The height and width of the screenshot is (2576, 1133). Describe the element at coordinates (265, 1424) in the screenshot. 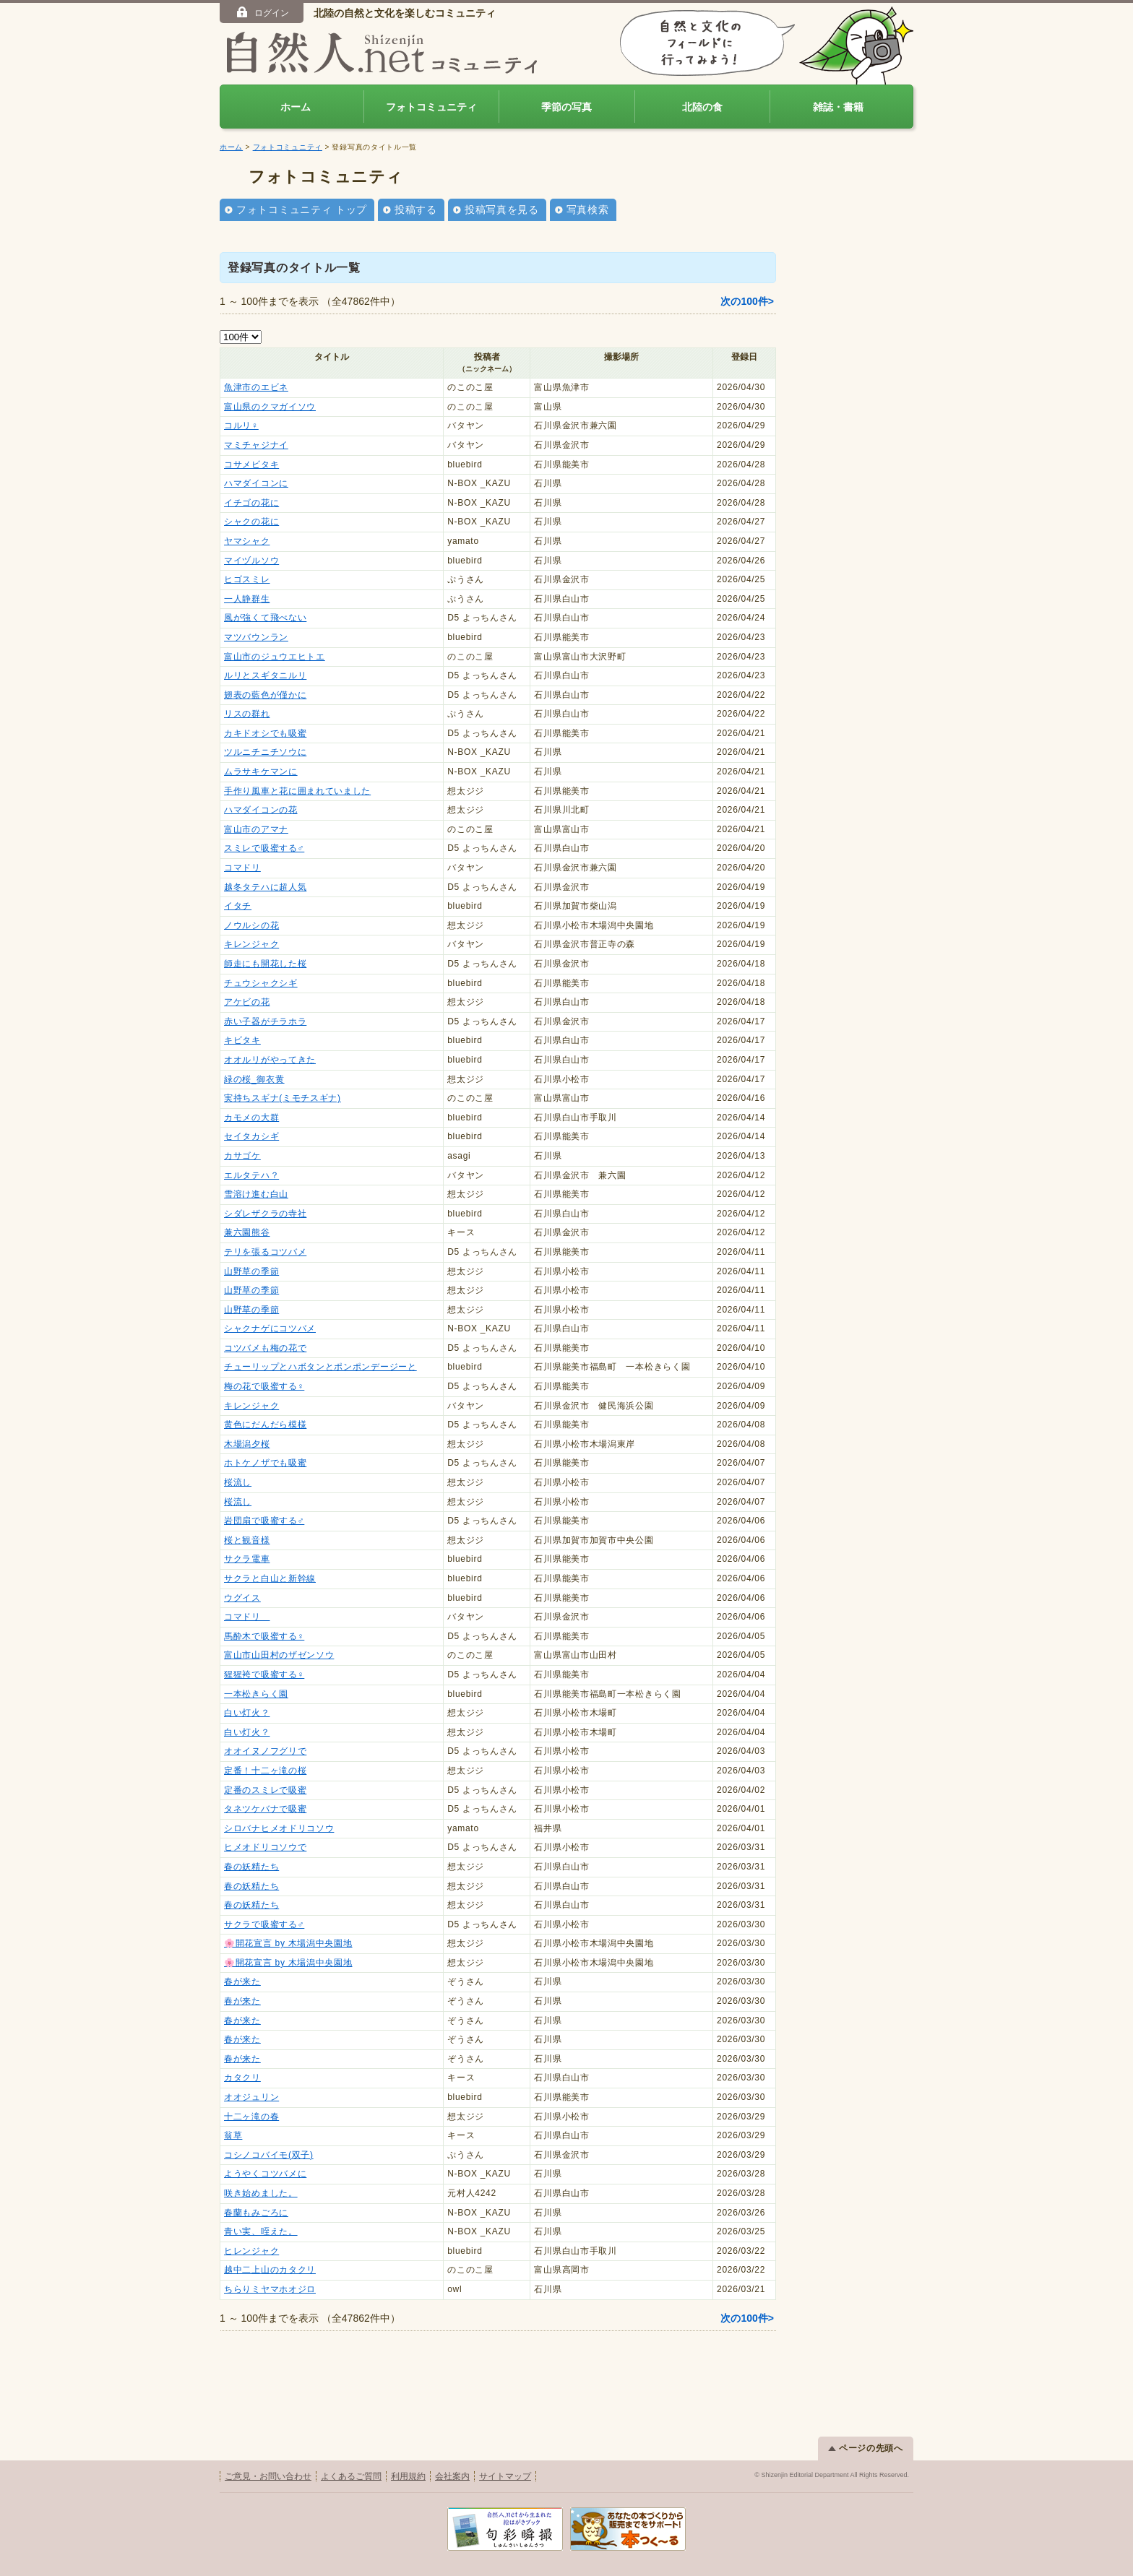

I see `黄色にだんだら模様` at that location.